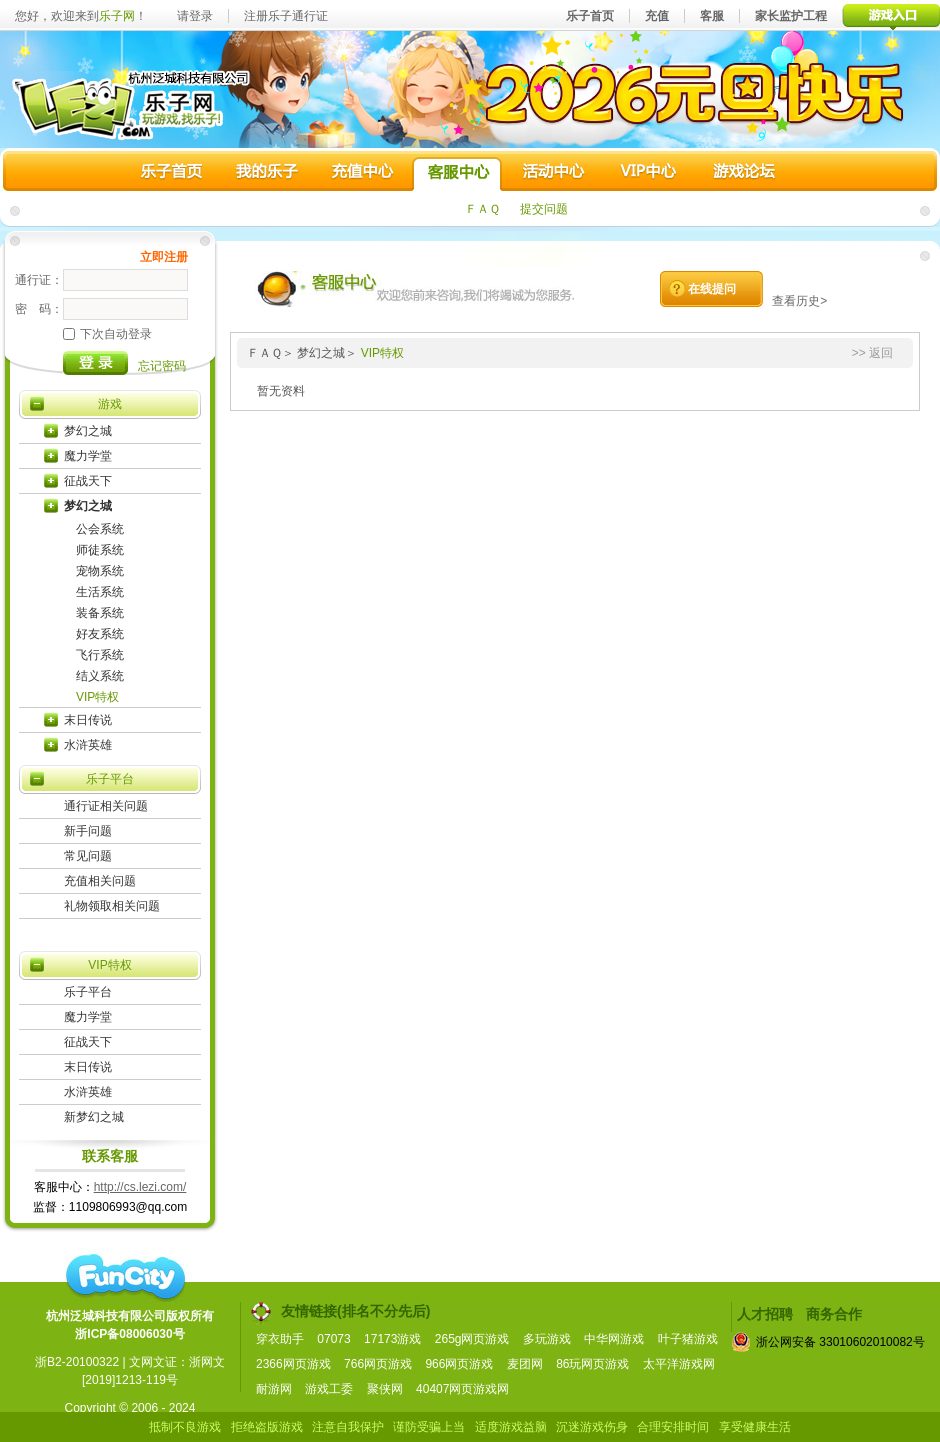 The height and width of the screenshot is (1442, 940). I want to click on 乐子平台, so click(110, 779).